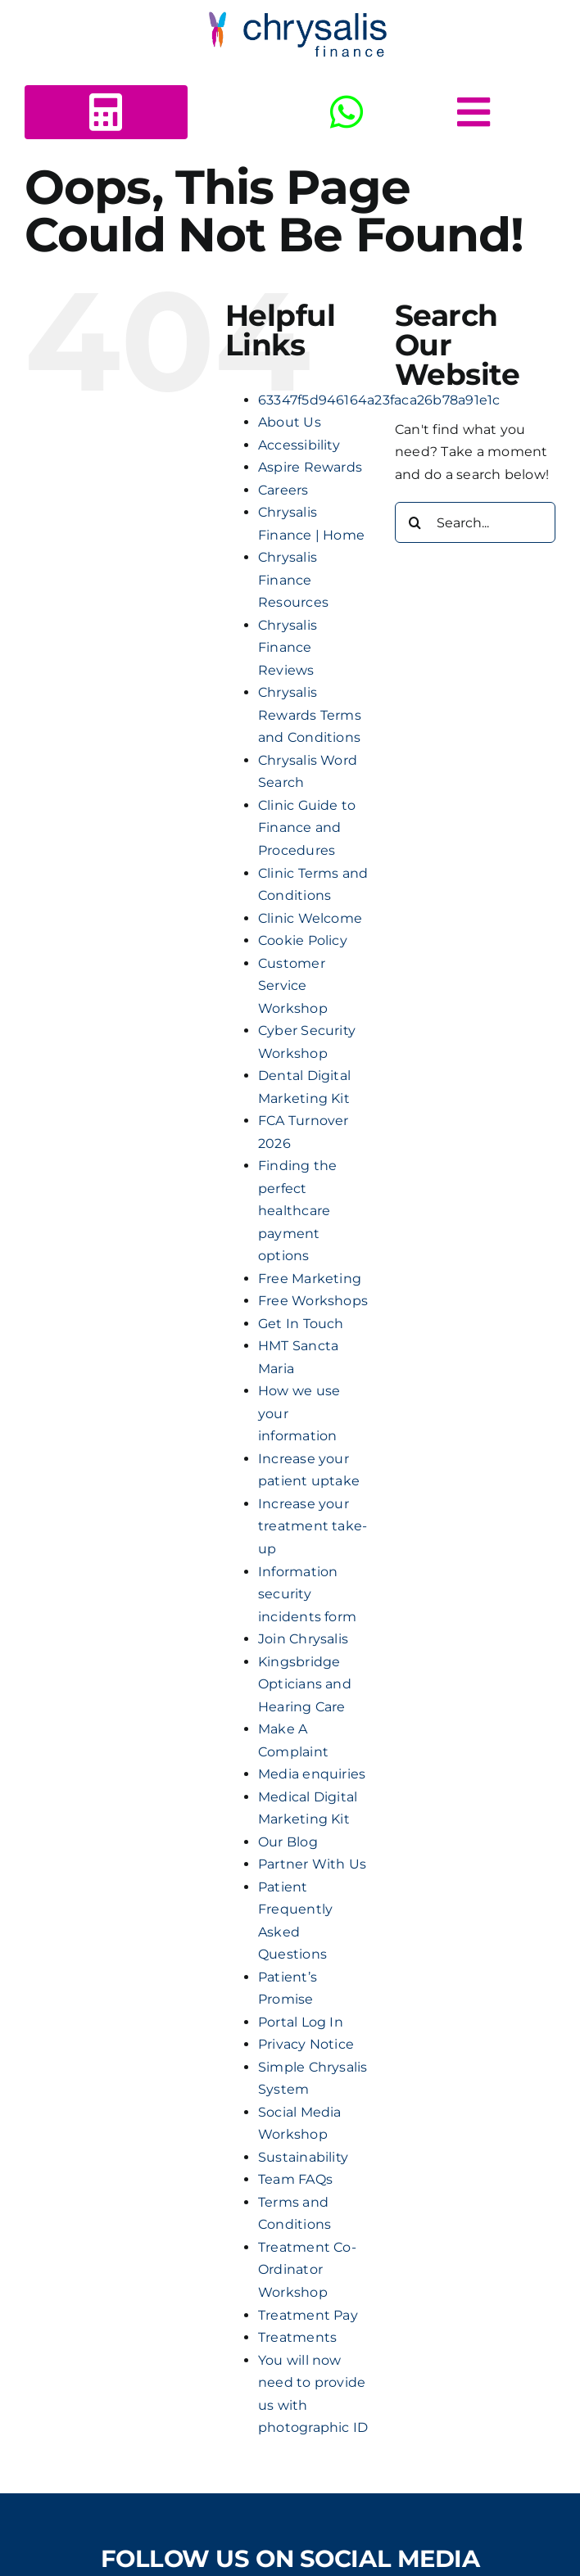  I want to click on Clinic Welcome, so click(310, 918).